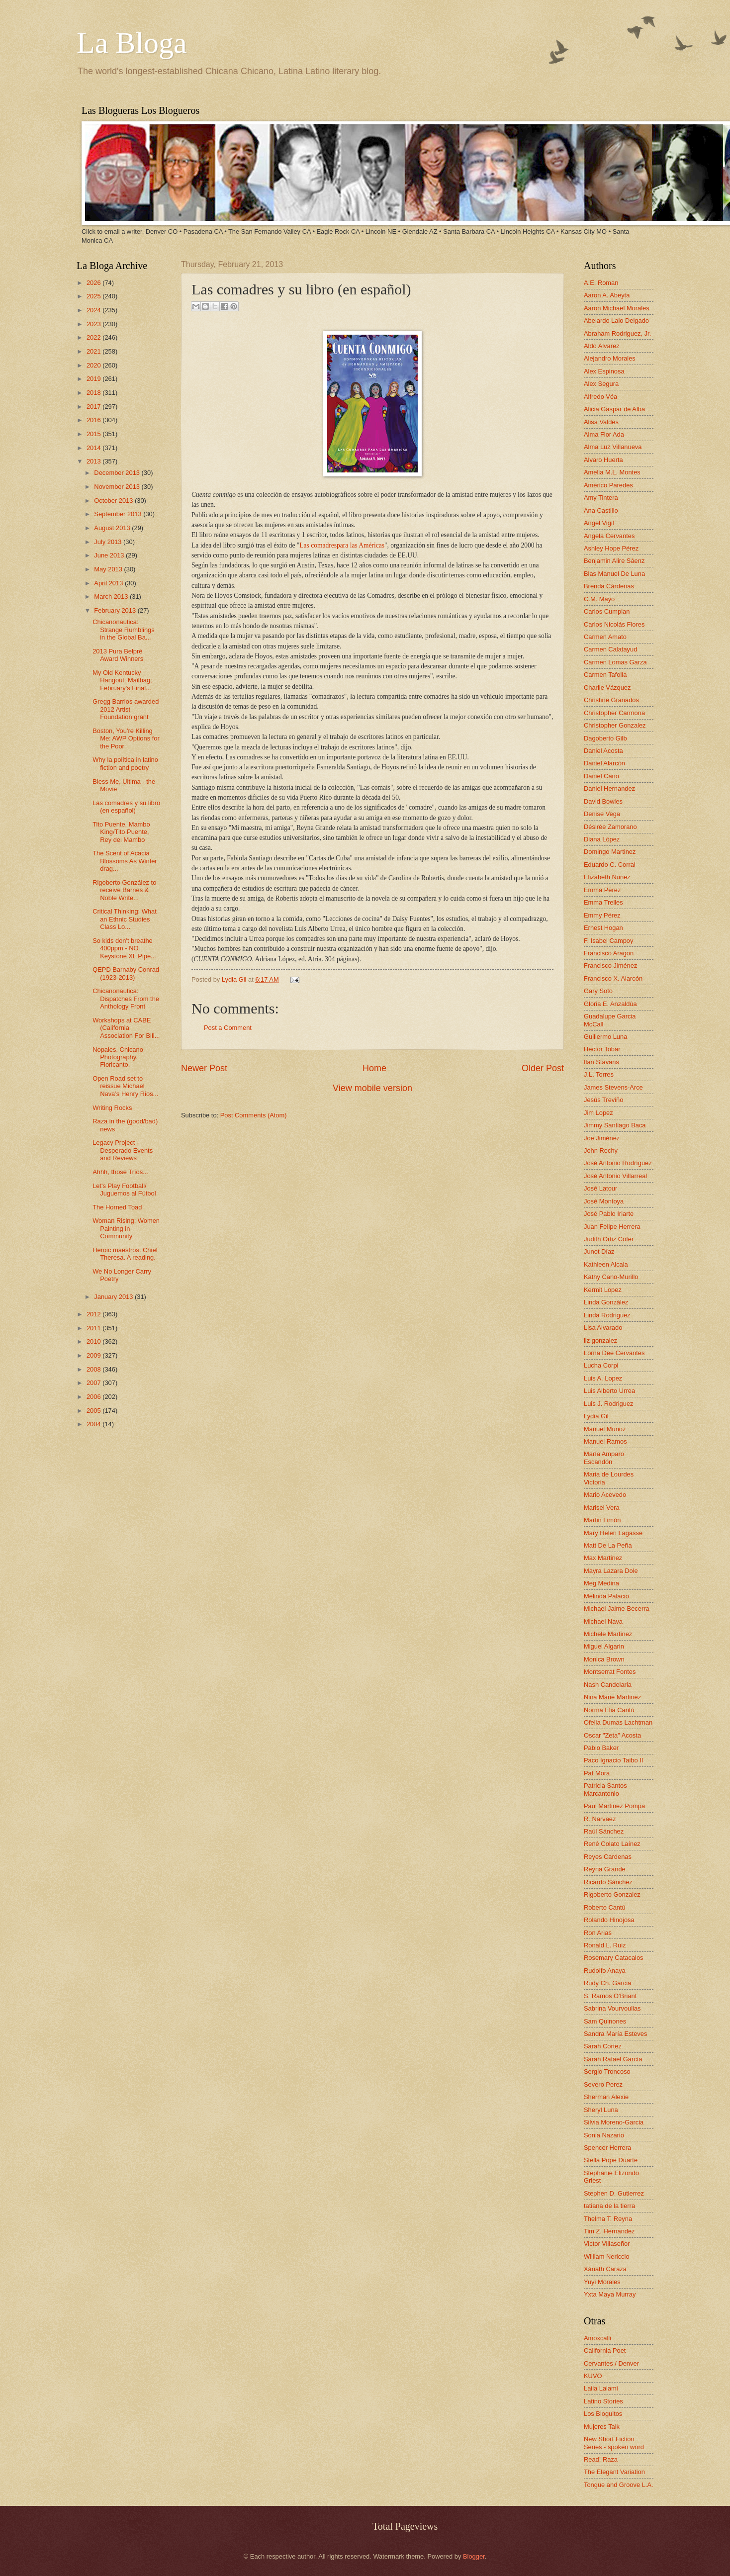  What do you see at coordinates (94, 448) in the screenshot?
I see `2014` at bounding box center [94, 448].